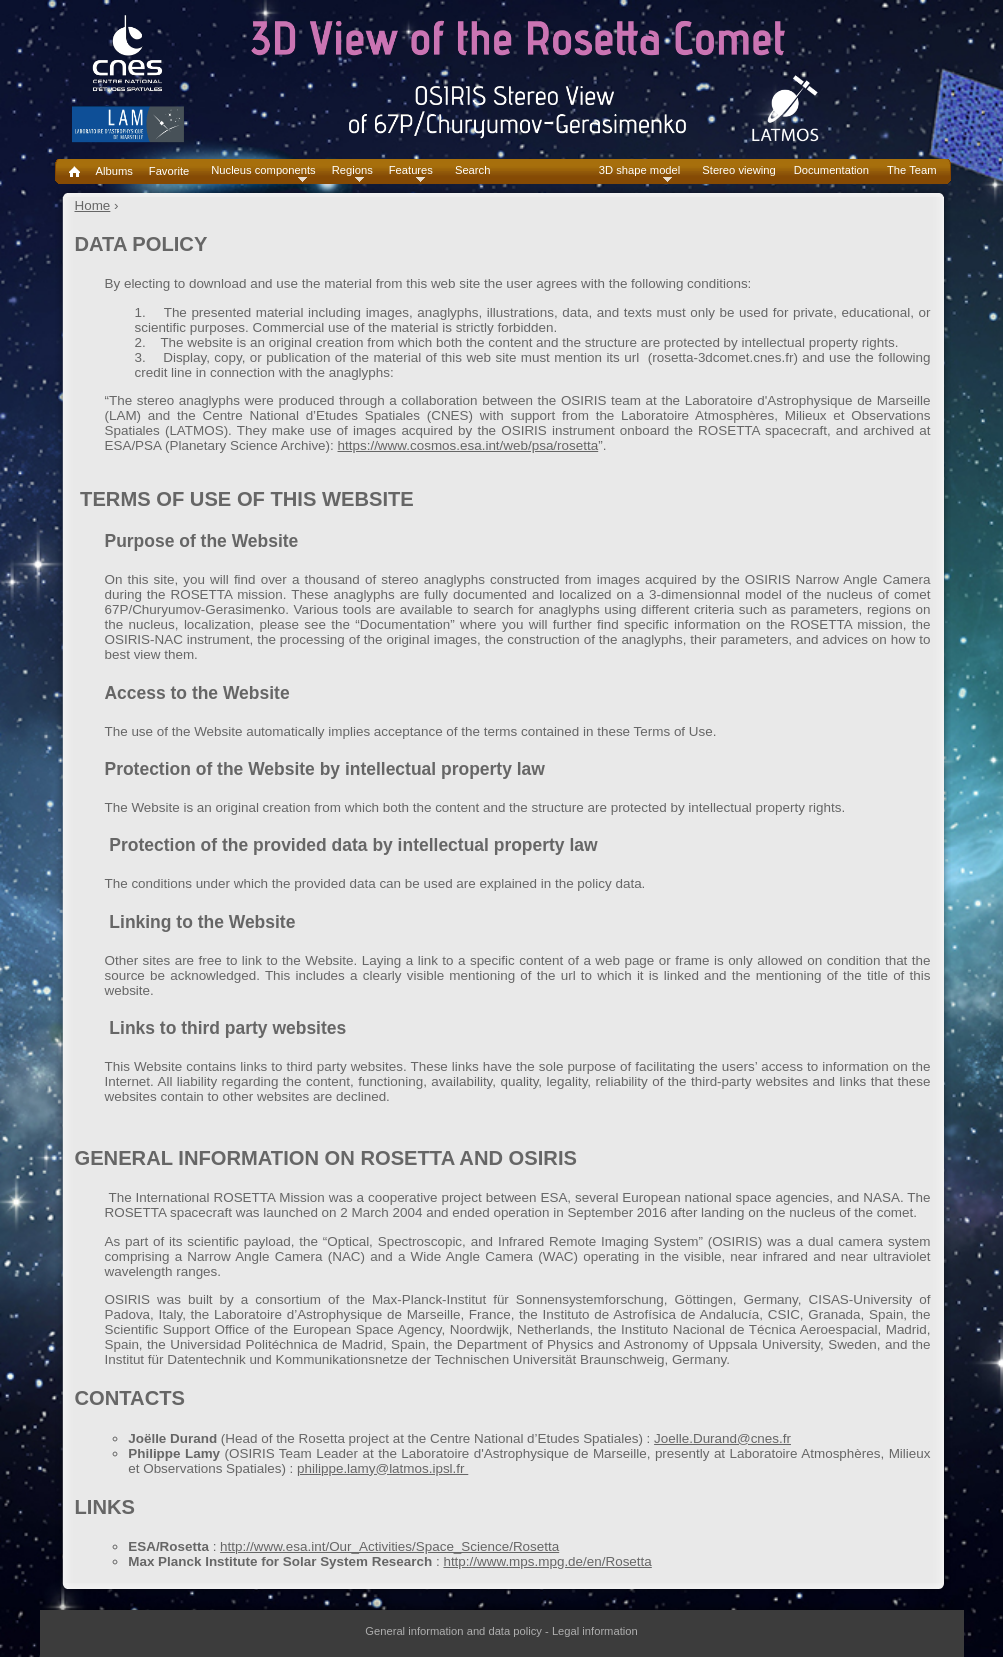  I want to click on The Team, so click(912, 170).